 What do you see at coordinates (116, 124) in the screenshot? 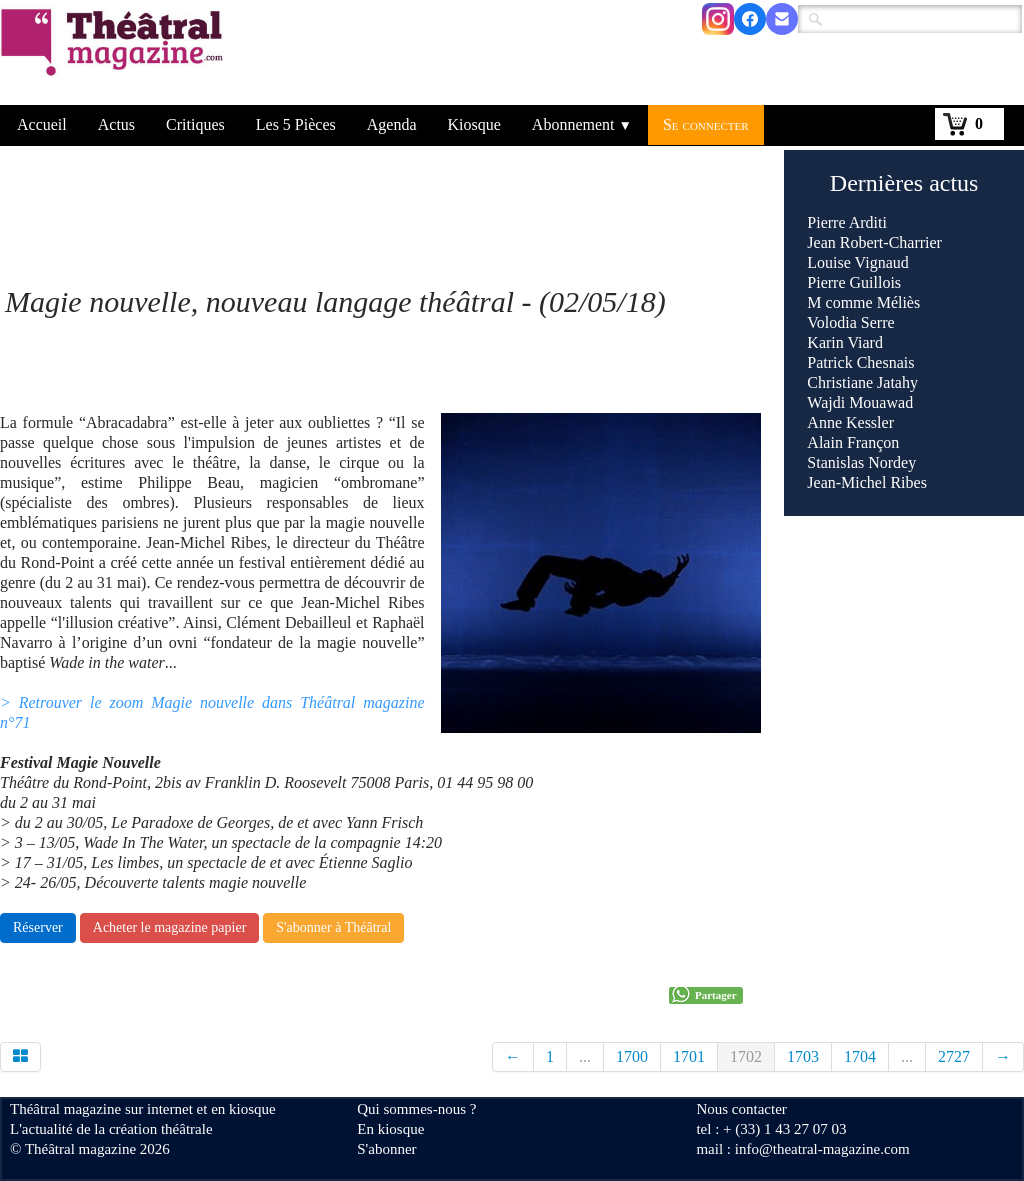
I see `Actus` at bounding box center [116, 124].